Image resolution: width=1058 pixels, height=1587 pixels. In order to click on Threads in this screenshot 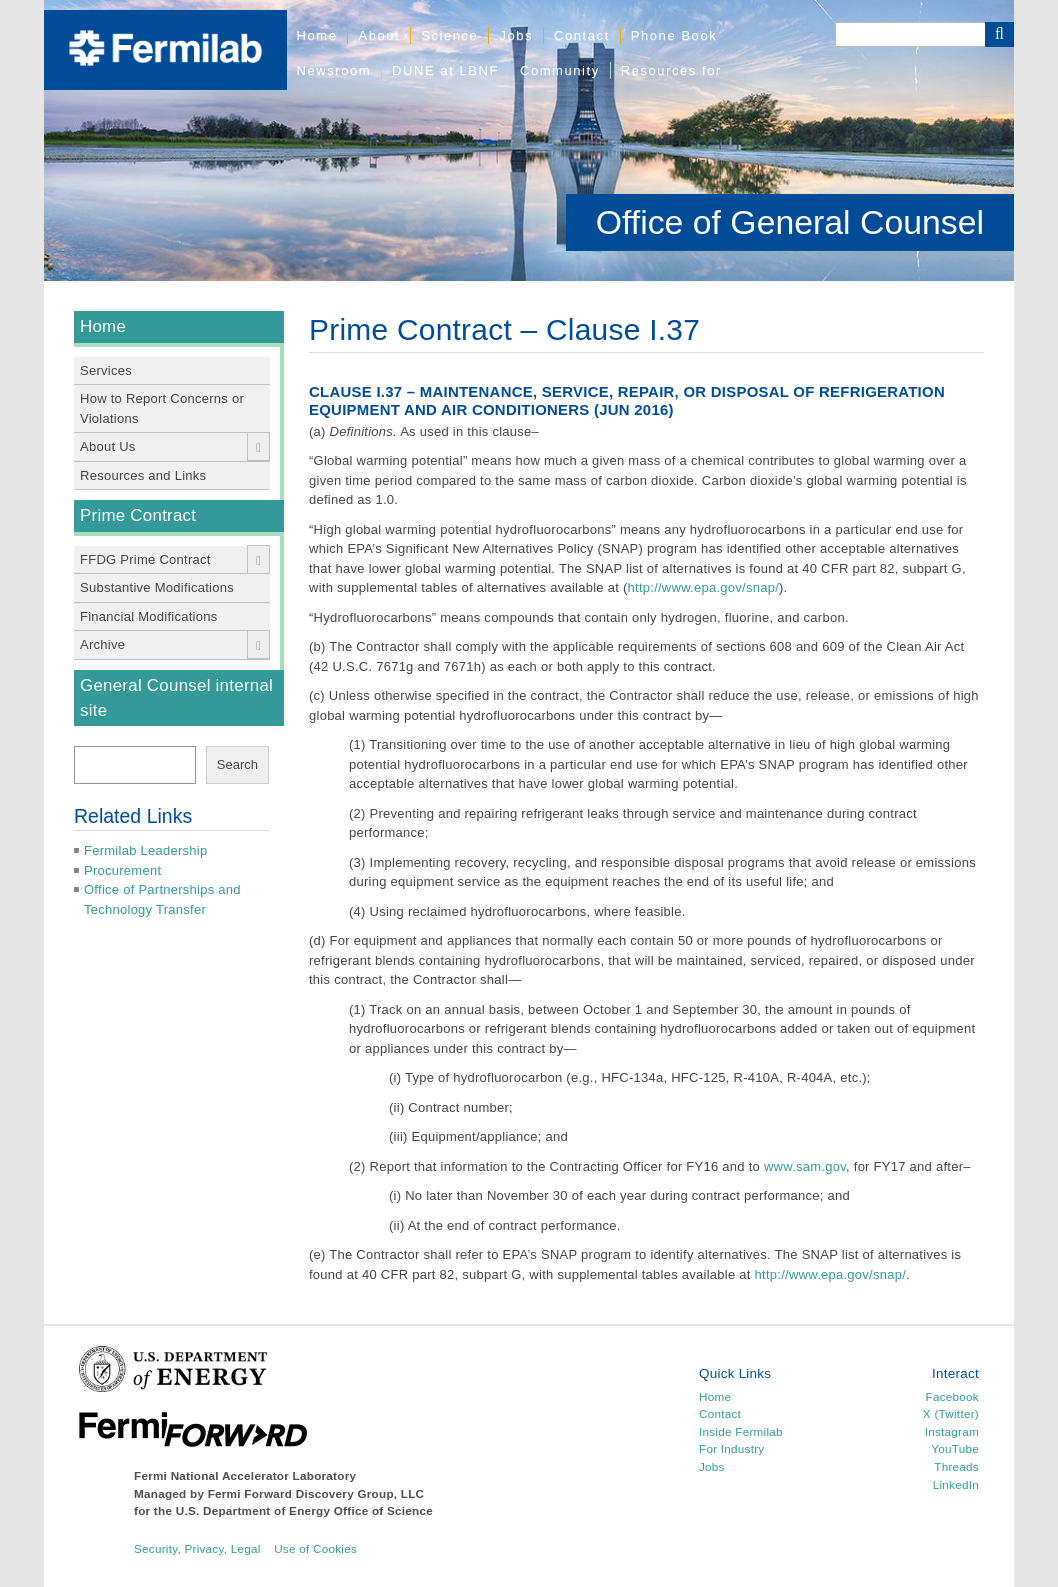, I will do `click(956, 1466)`.